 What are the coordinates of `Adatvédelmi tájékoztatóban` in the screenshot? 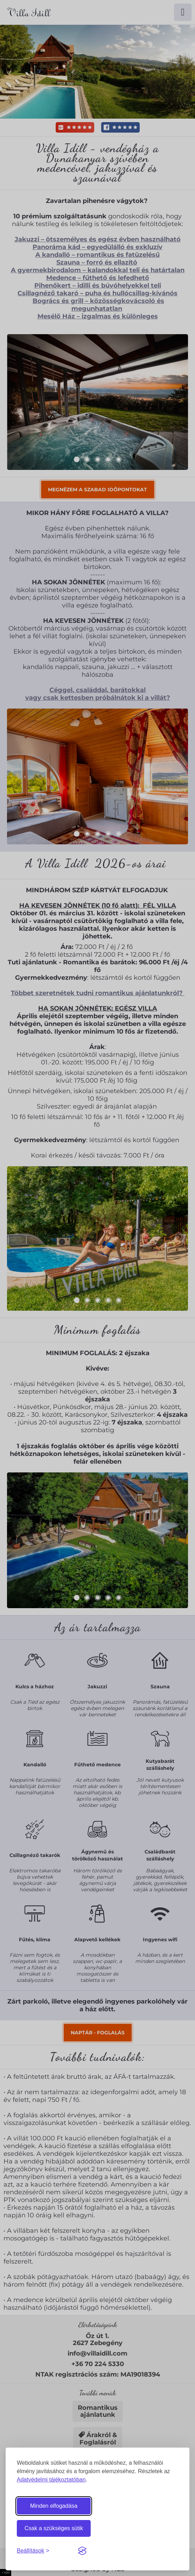 It's located at (51, 2480).